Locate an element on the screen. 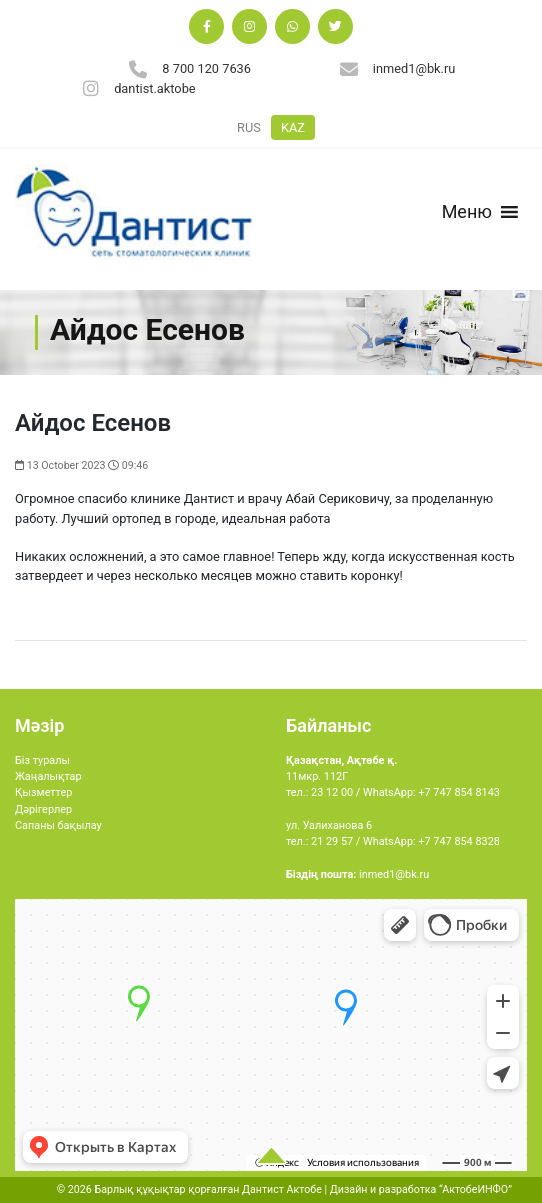  RUS is located at coordinates (249, 127).